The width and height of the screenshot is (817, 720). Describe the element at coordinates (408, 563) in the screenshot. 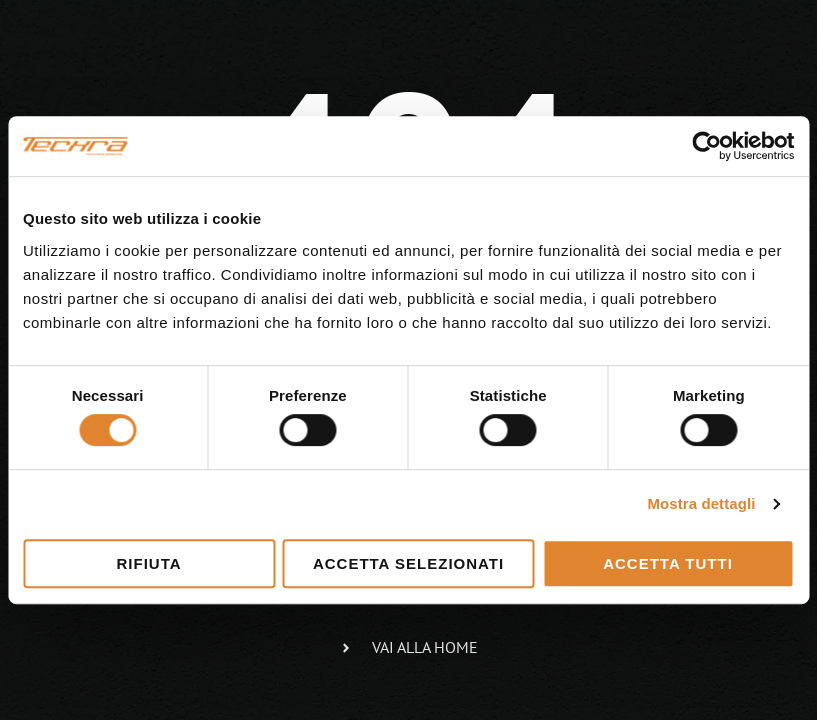

I see `Accetta selezionati` at that location.